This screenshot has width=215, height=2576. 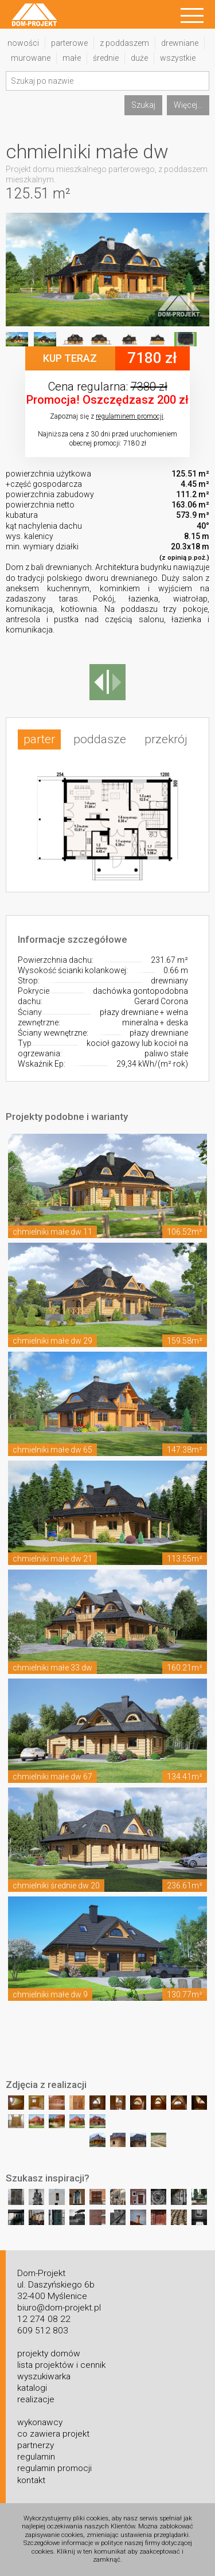 I want to click on katalogi, so click(x=32, y=2388).